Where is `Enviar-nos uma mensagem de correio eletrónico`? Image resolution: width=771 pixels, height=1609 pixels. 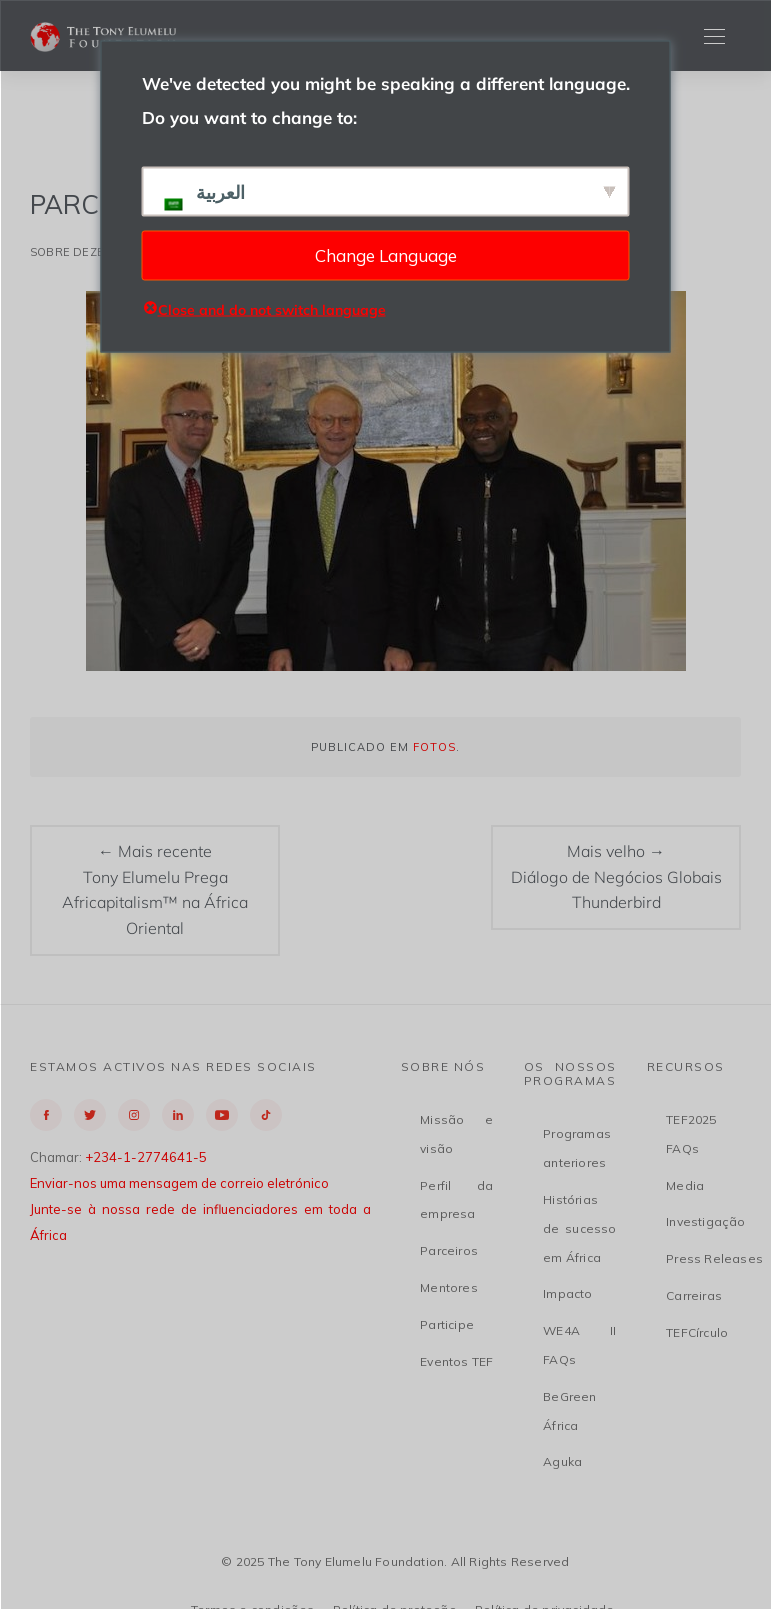 Enviar-nos uma mensagem de correio eletrónico is located at coordinates (179, 1183).